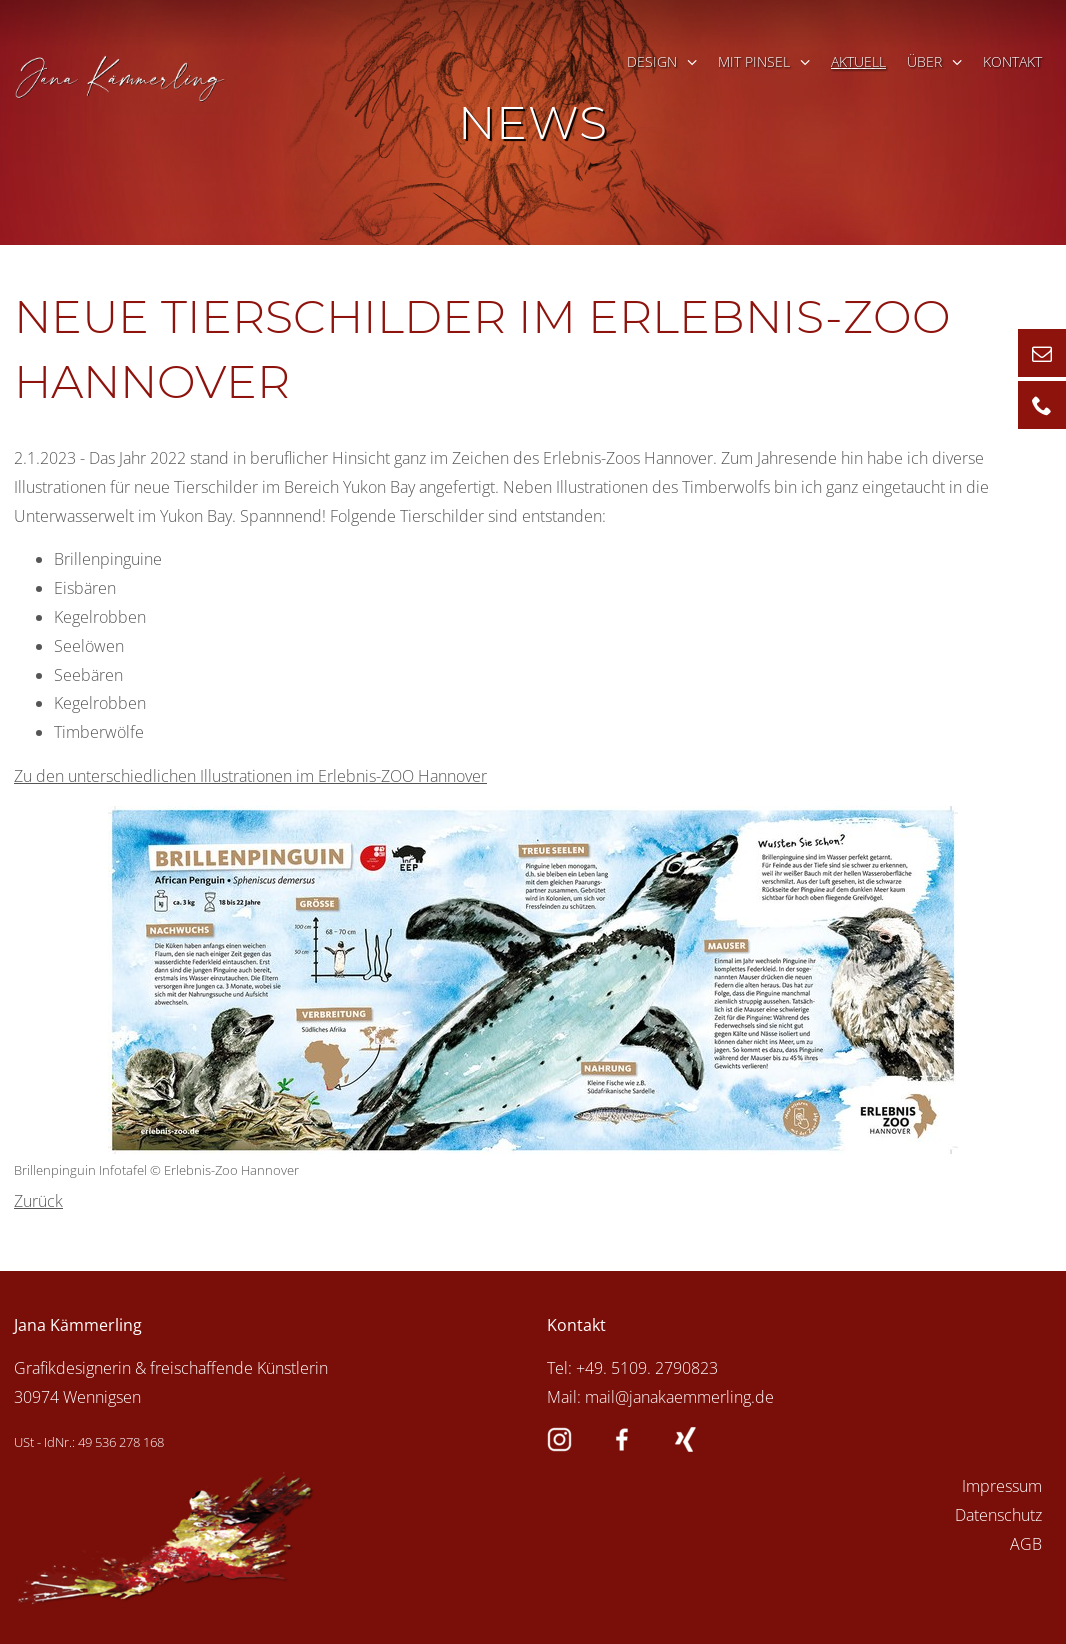  Describe the element at coordinates (754, 61) in the screenshot. I see `mit Pinsel [menuitem]` at that location.